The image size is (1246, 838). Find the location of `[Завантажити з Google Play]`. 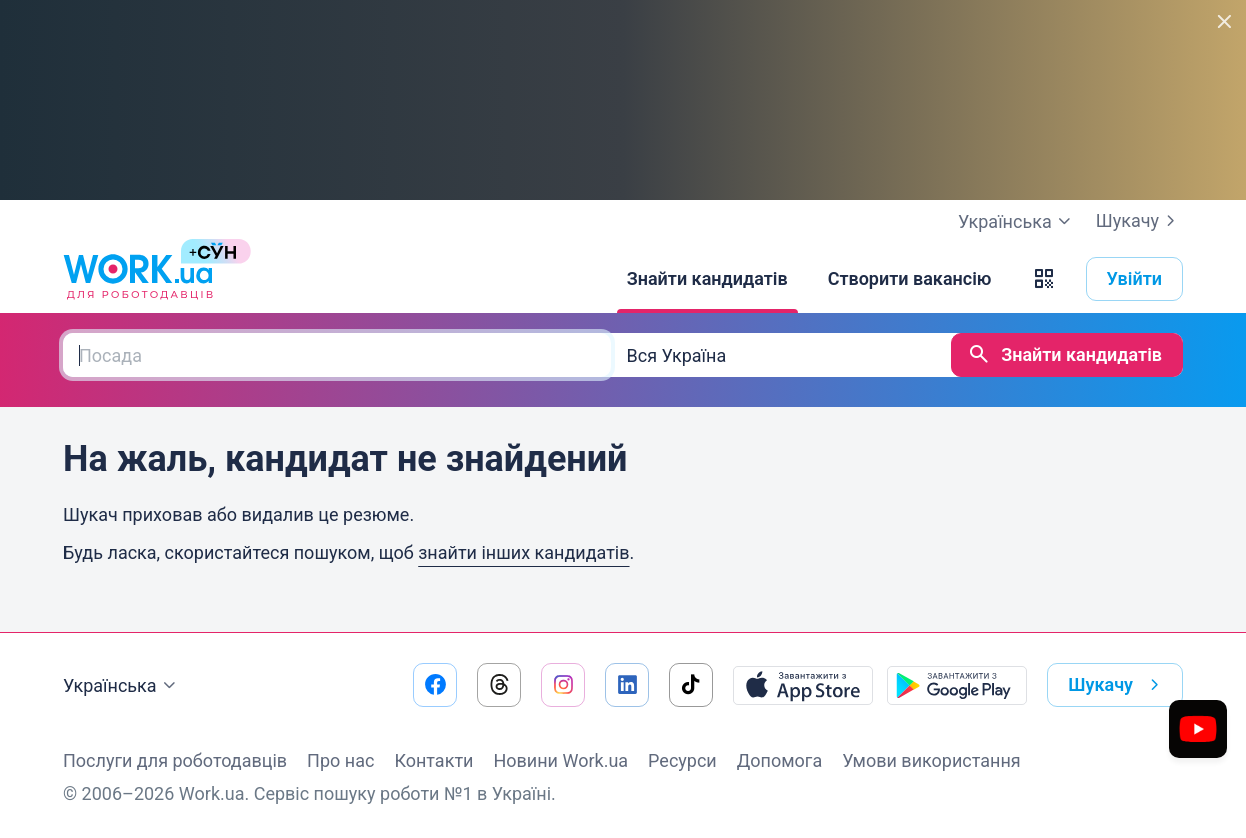

[Завантажити з Google Play] is located at coordinates (957, 685).